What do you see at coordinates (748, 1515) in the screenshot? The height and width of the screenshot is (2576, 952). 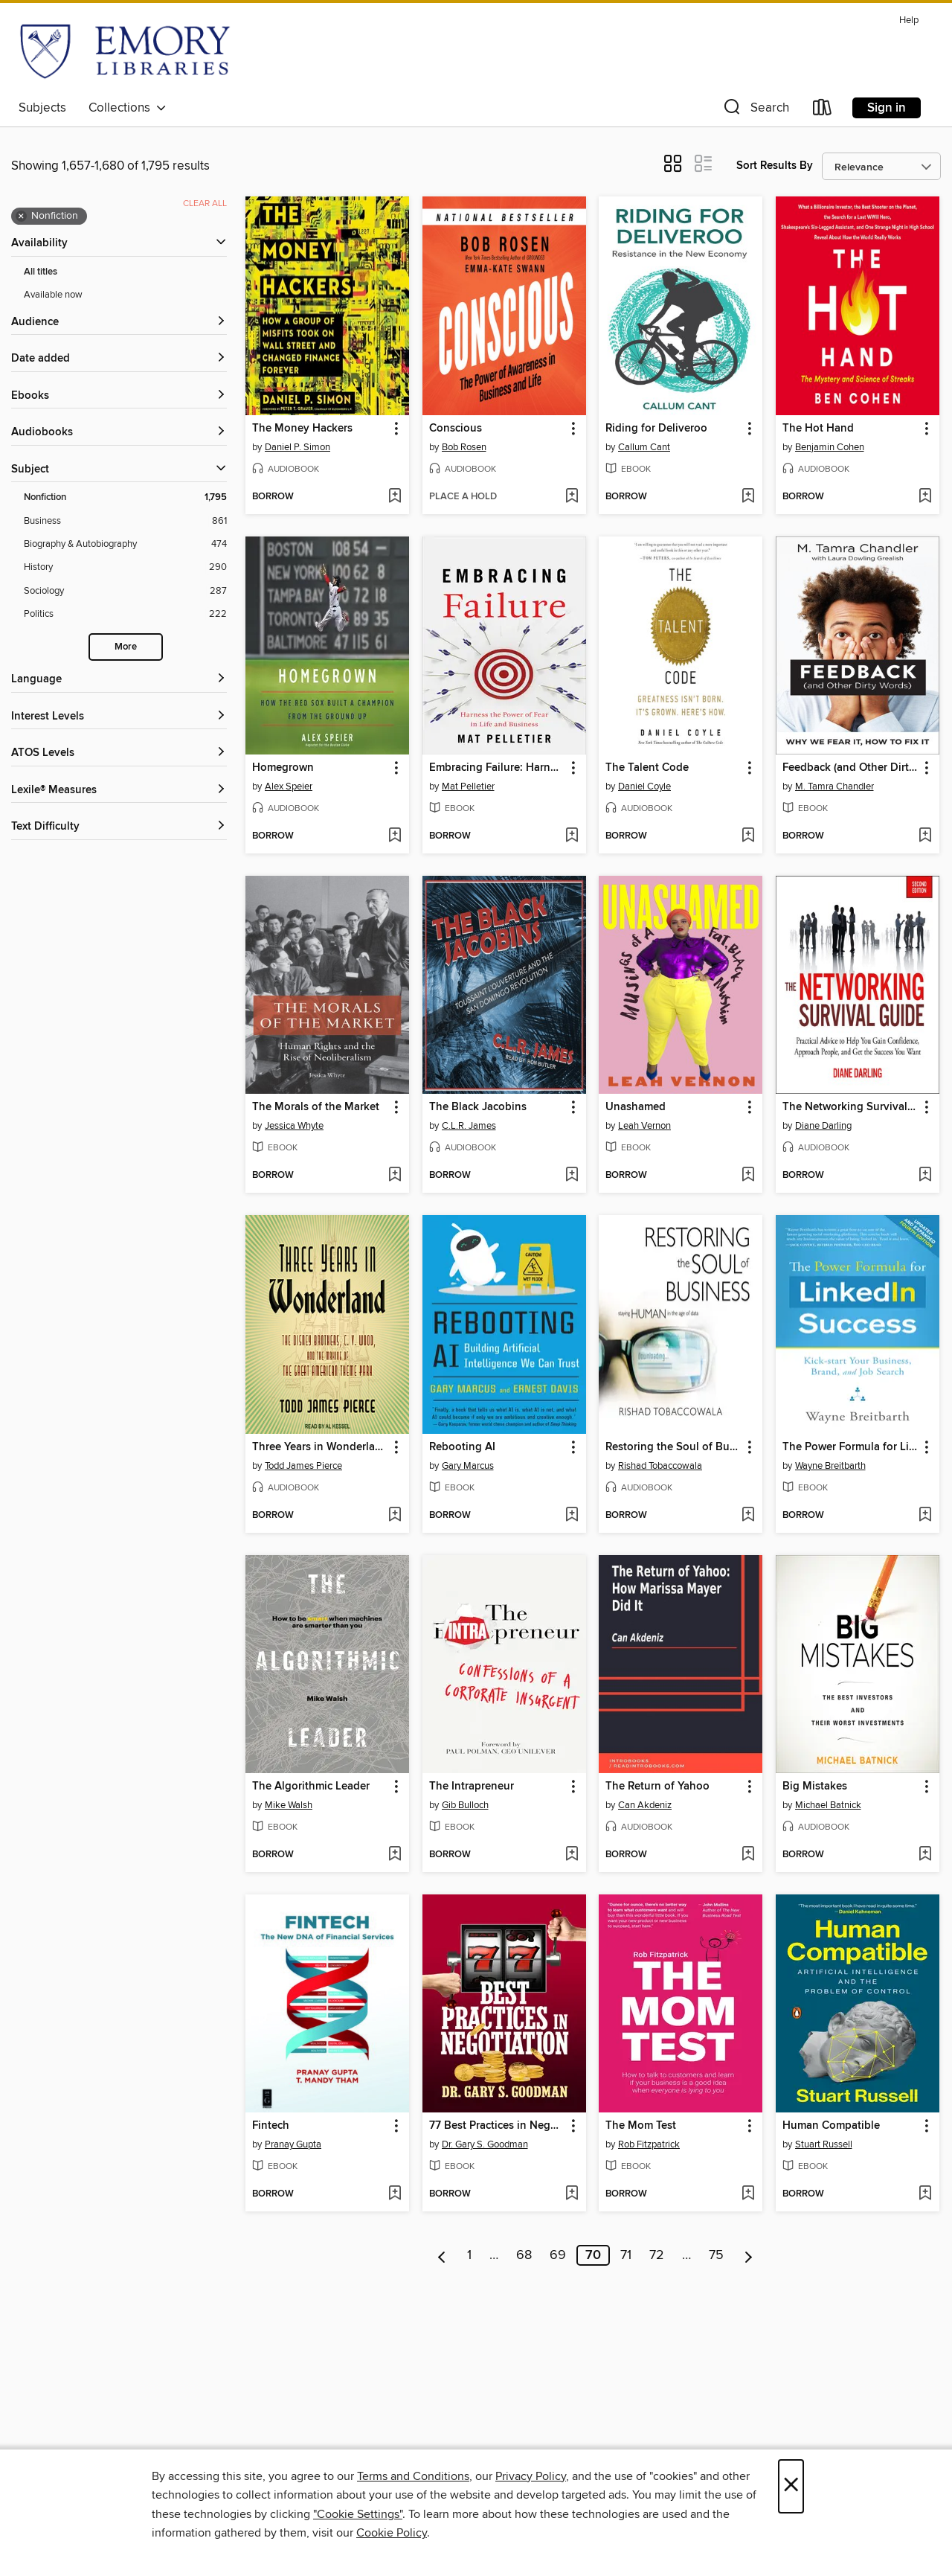 I see `[Add Restoring the Soul of Business to wish list]` at bounding box center [748, 1515].